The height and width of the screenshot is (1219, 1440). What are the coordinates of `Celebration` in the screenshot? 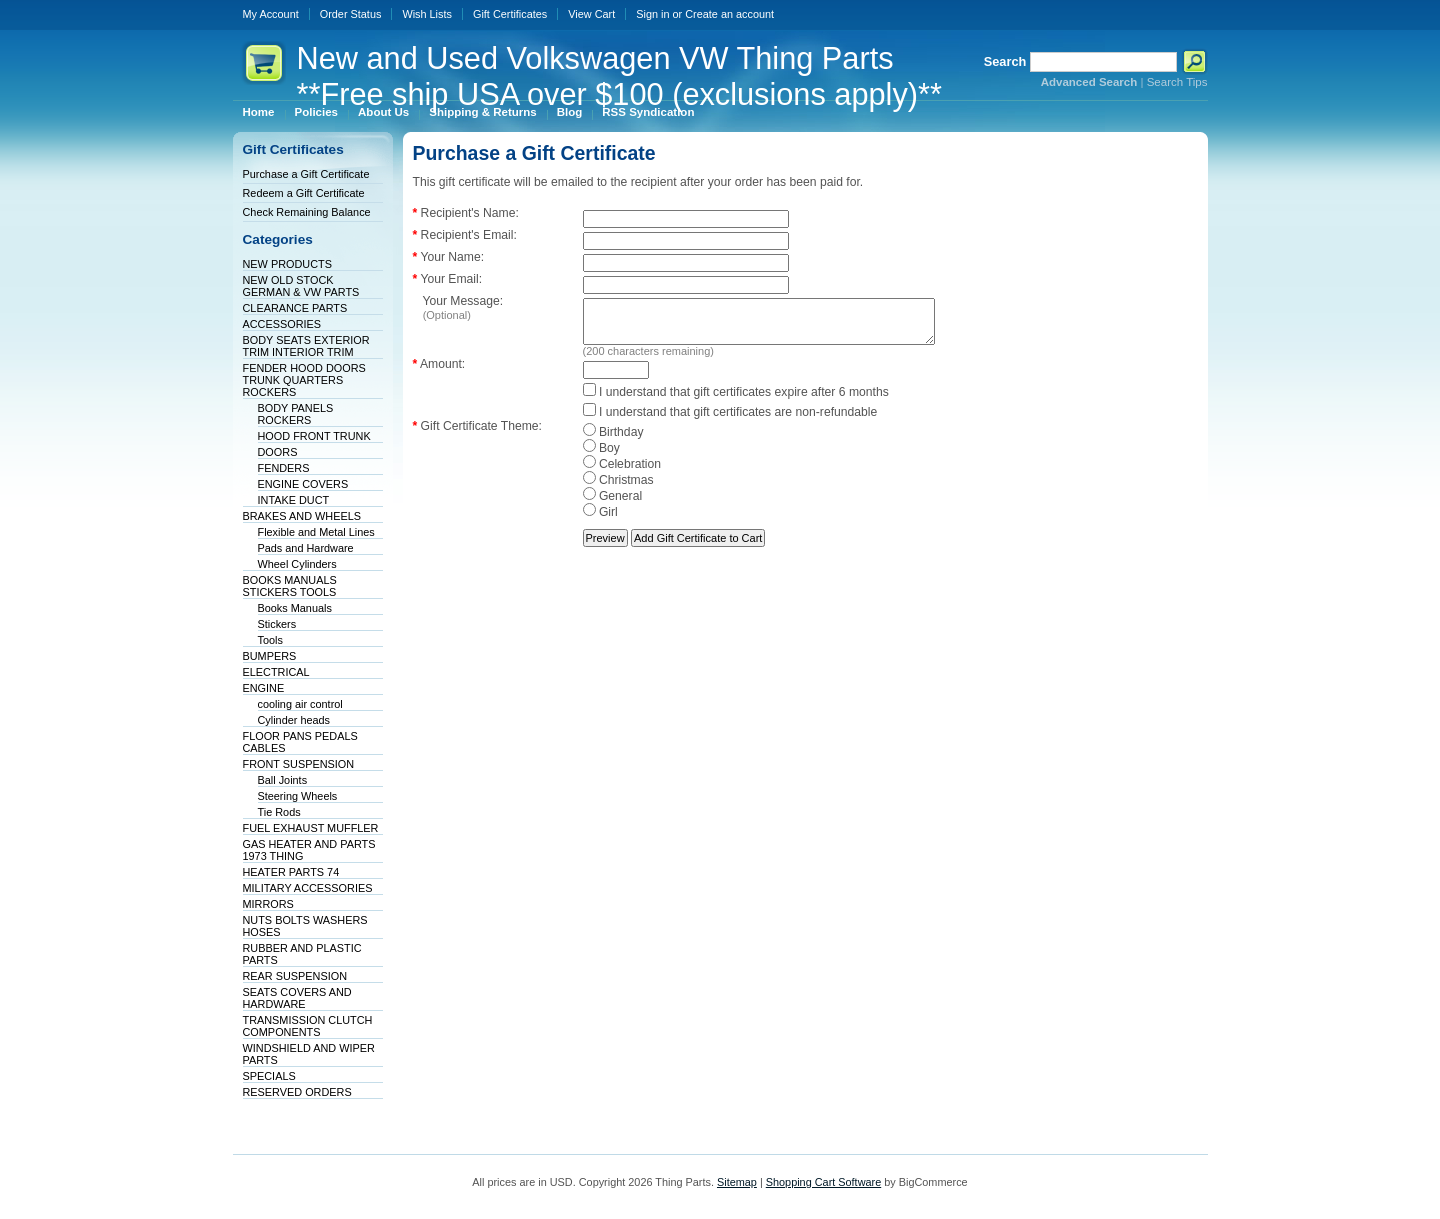 It's located at (622, 473).